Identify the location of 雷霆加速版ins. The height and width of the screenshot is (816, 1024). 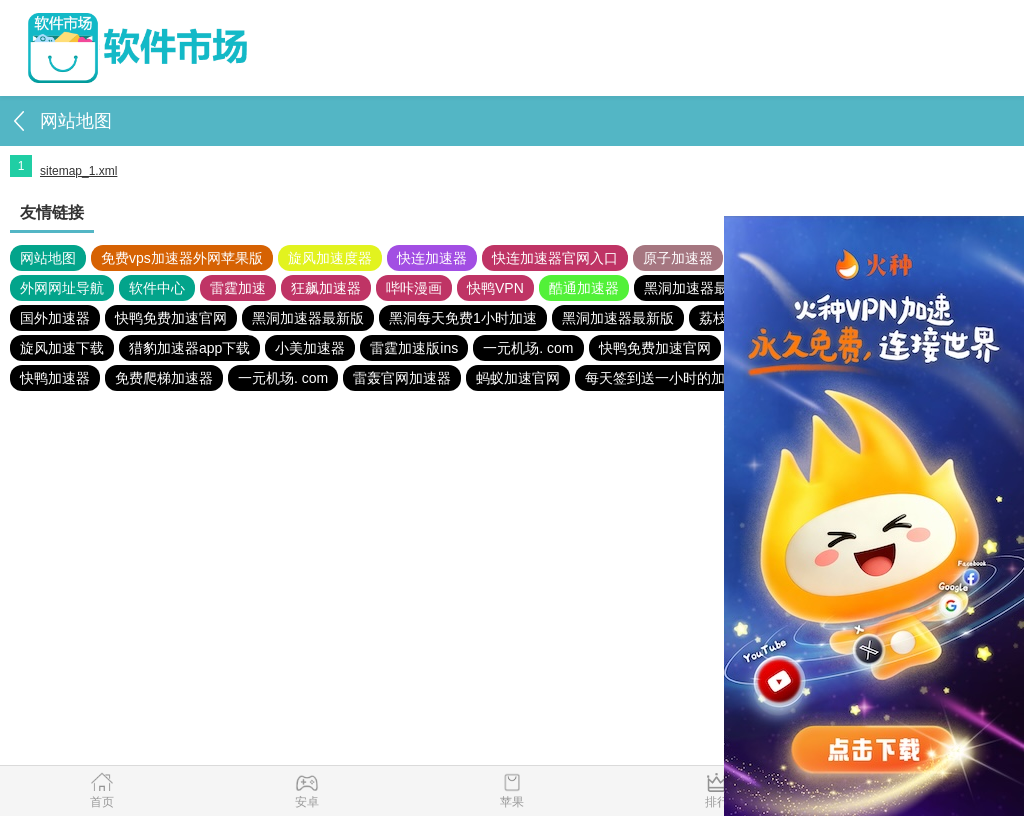
(414, 348).